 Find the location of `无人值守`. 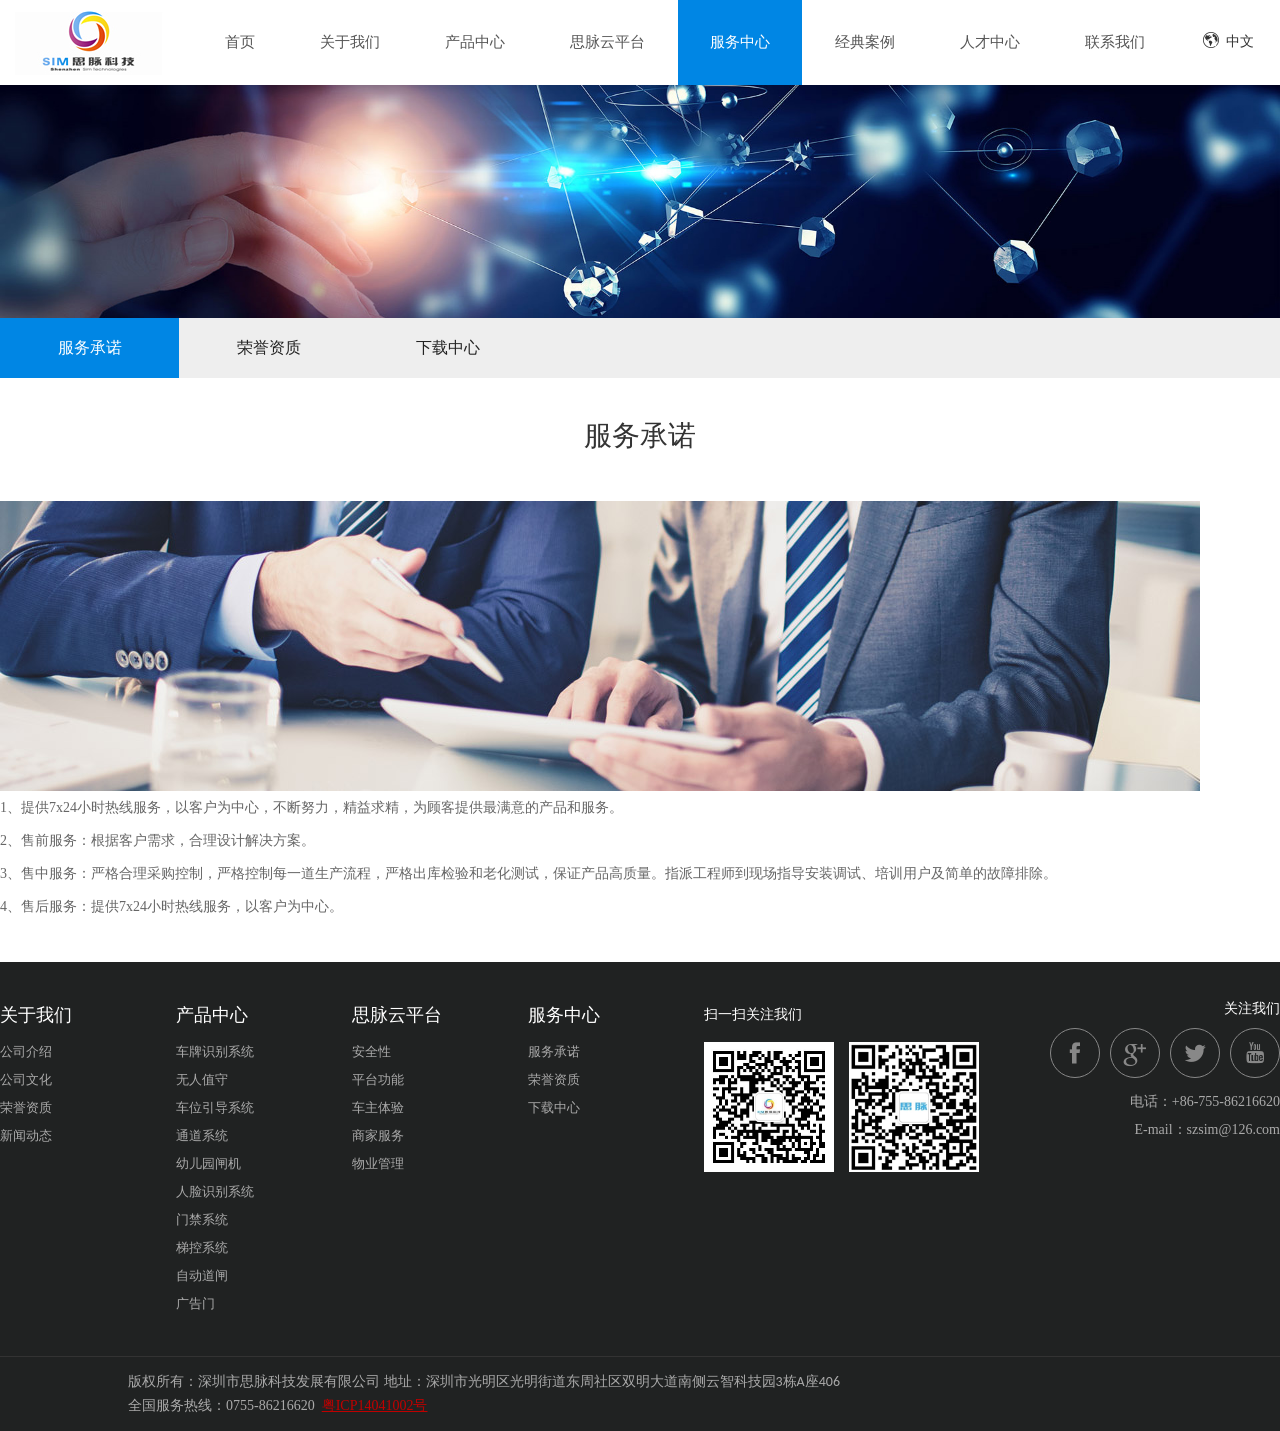

无人值守 is located at coordinates (202, 1079).